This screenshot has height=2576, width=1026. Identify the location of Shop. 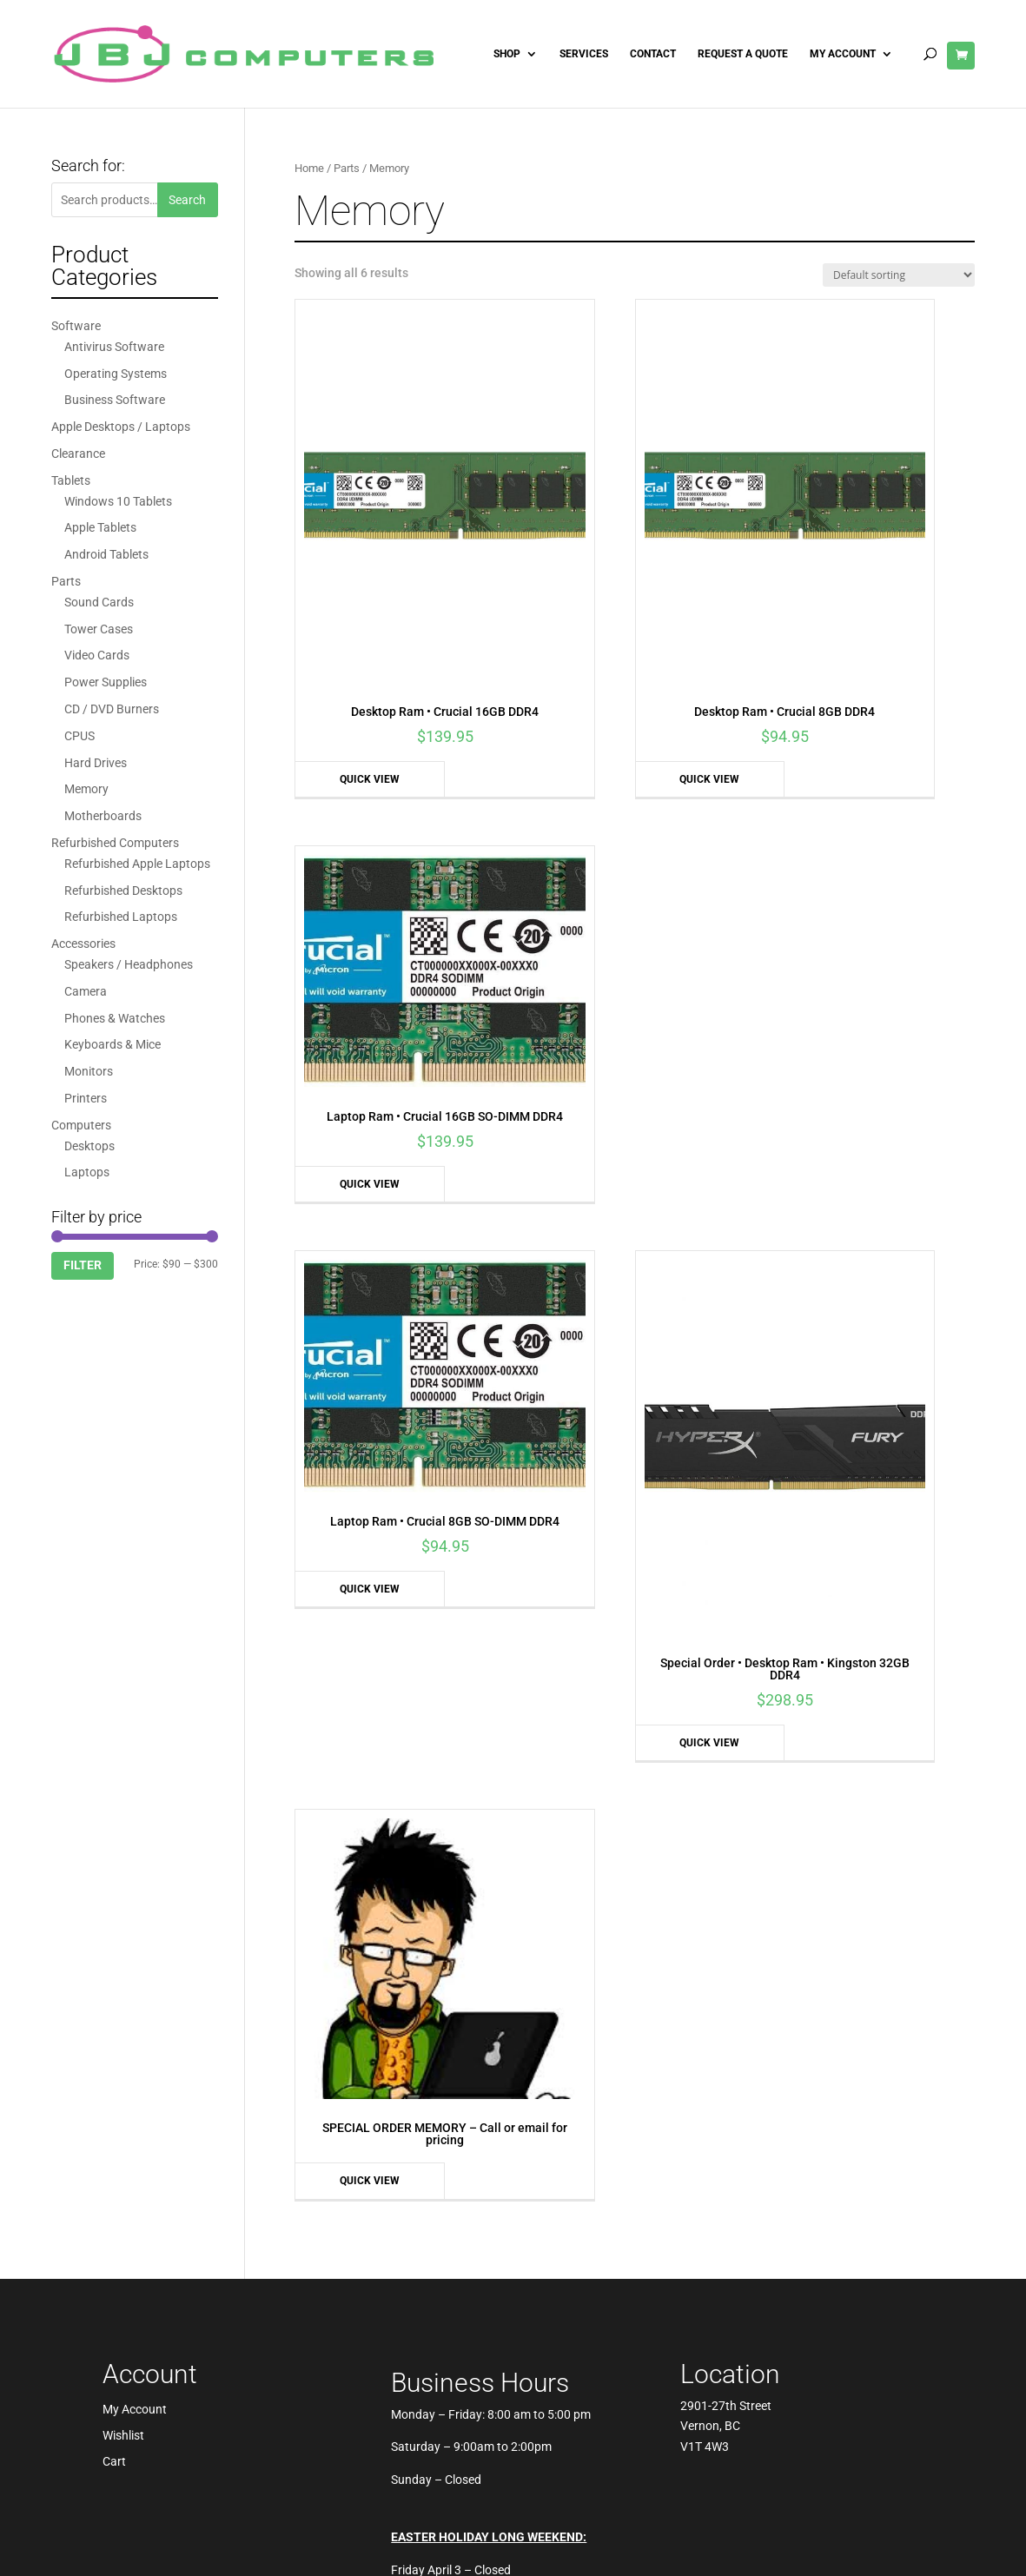
(506, 54).